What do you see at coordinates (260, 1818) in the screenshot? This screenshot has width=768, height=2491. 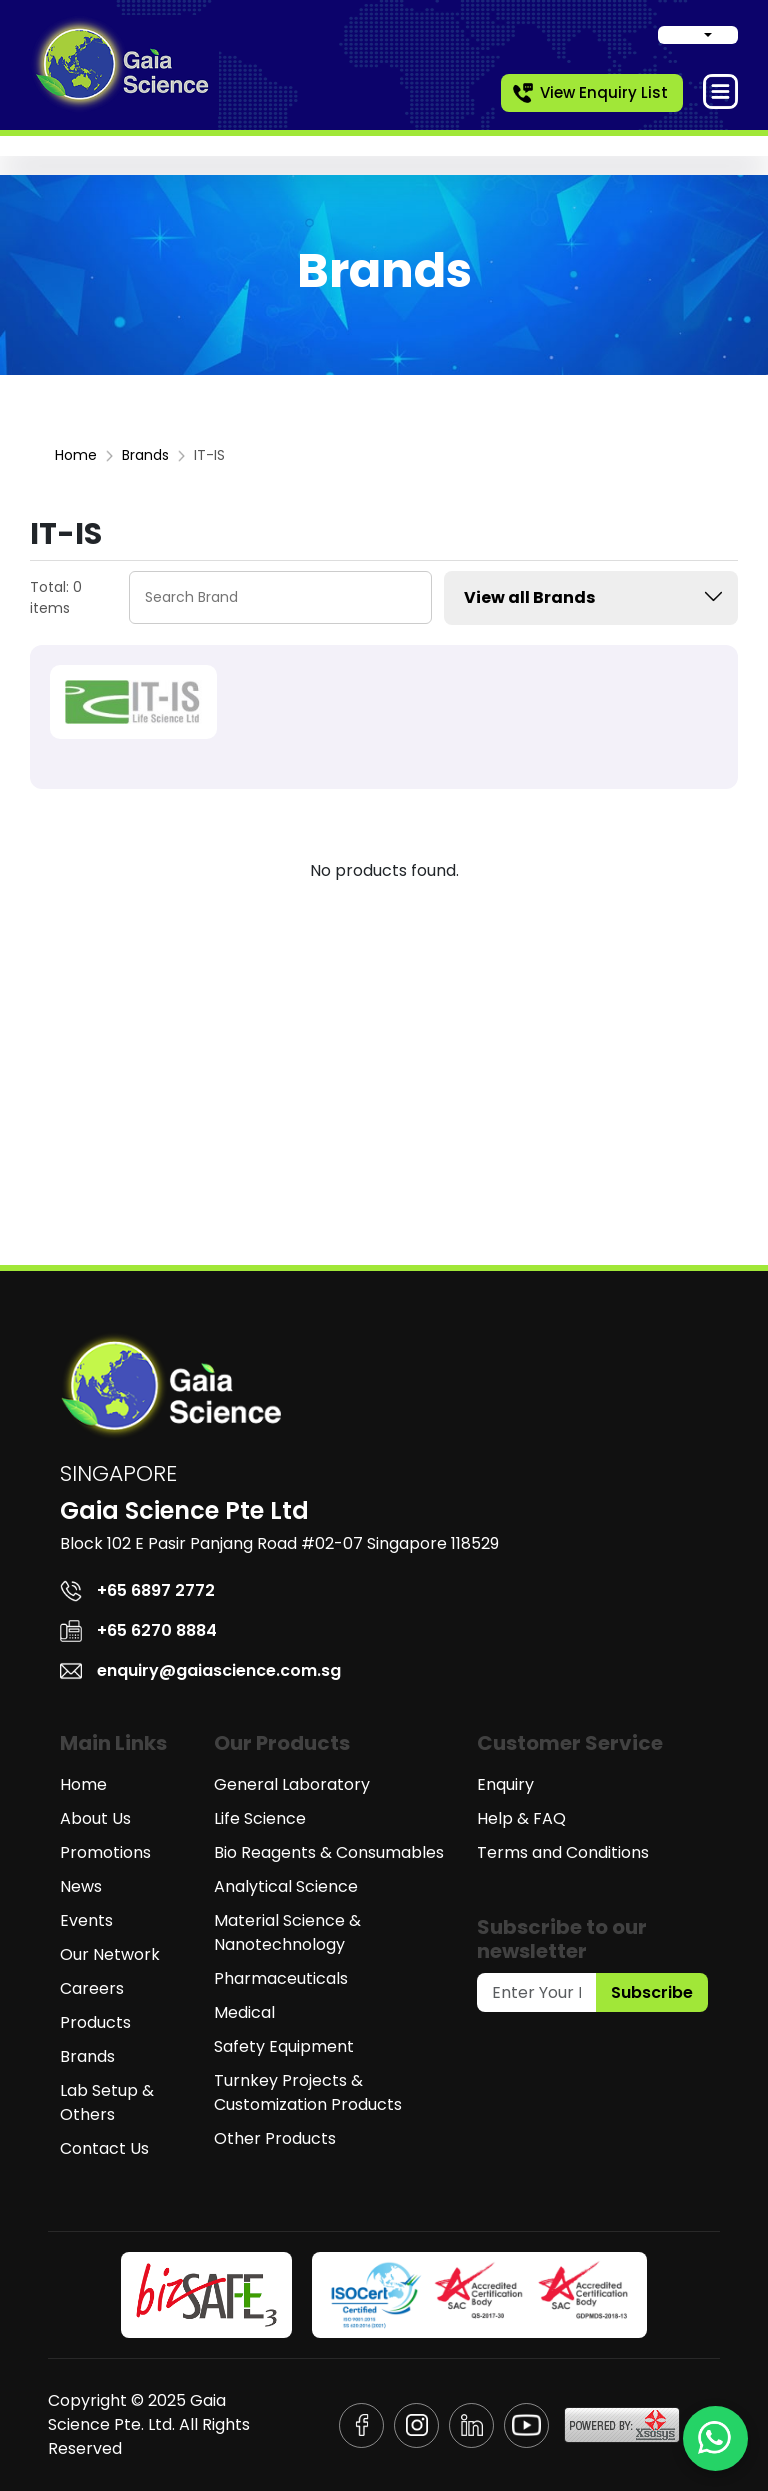 I see `Life Science` at bounding box center [260, 1818].